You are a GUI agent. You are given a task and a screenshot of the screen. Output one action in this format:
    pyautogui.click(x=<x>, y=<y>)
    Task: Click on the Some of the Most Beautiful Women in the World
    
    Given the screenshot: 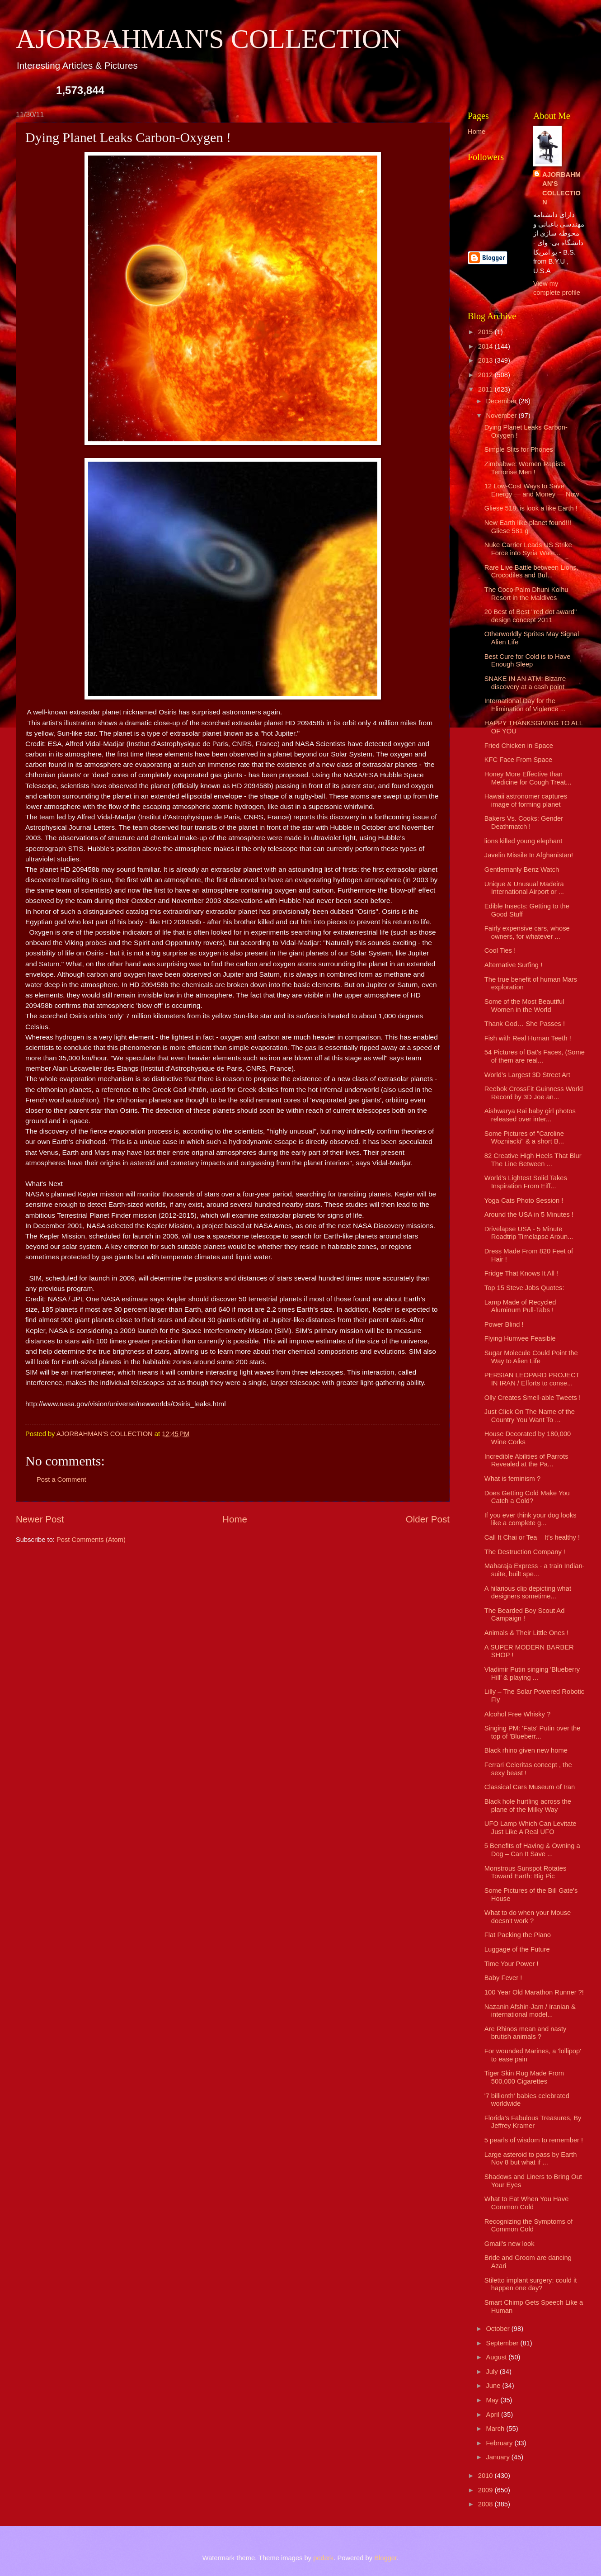 What is the action you would take?
    pyautogui.click(x=524, y=1005)
    